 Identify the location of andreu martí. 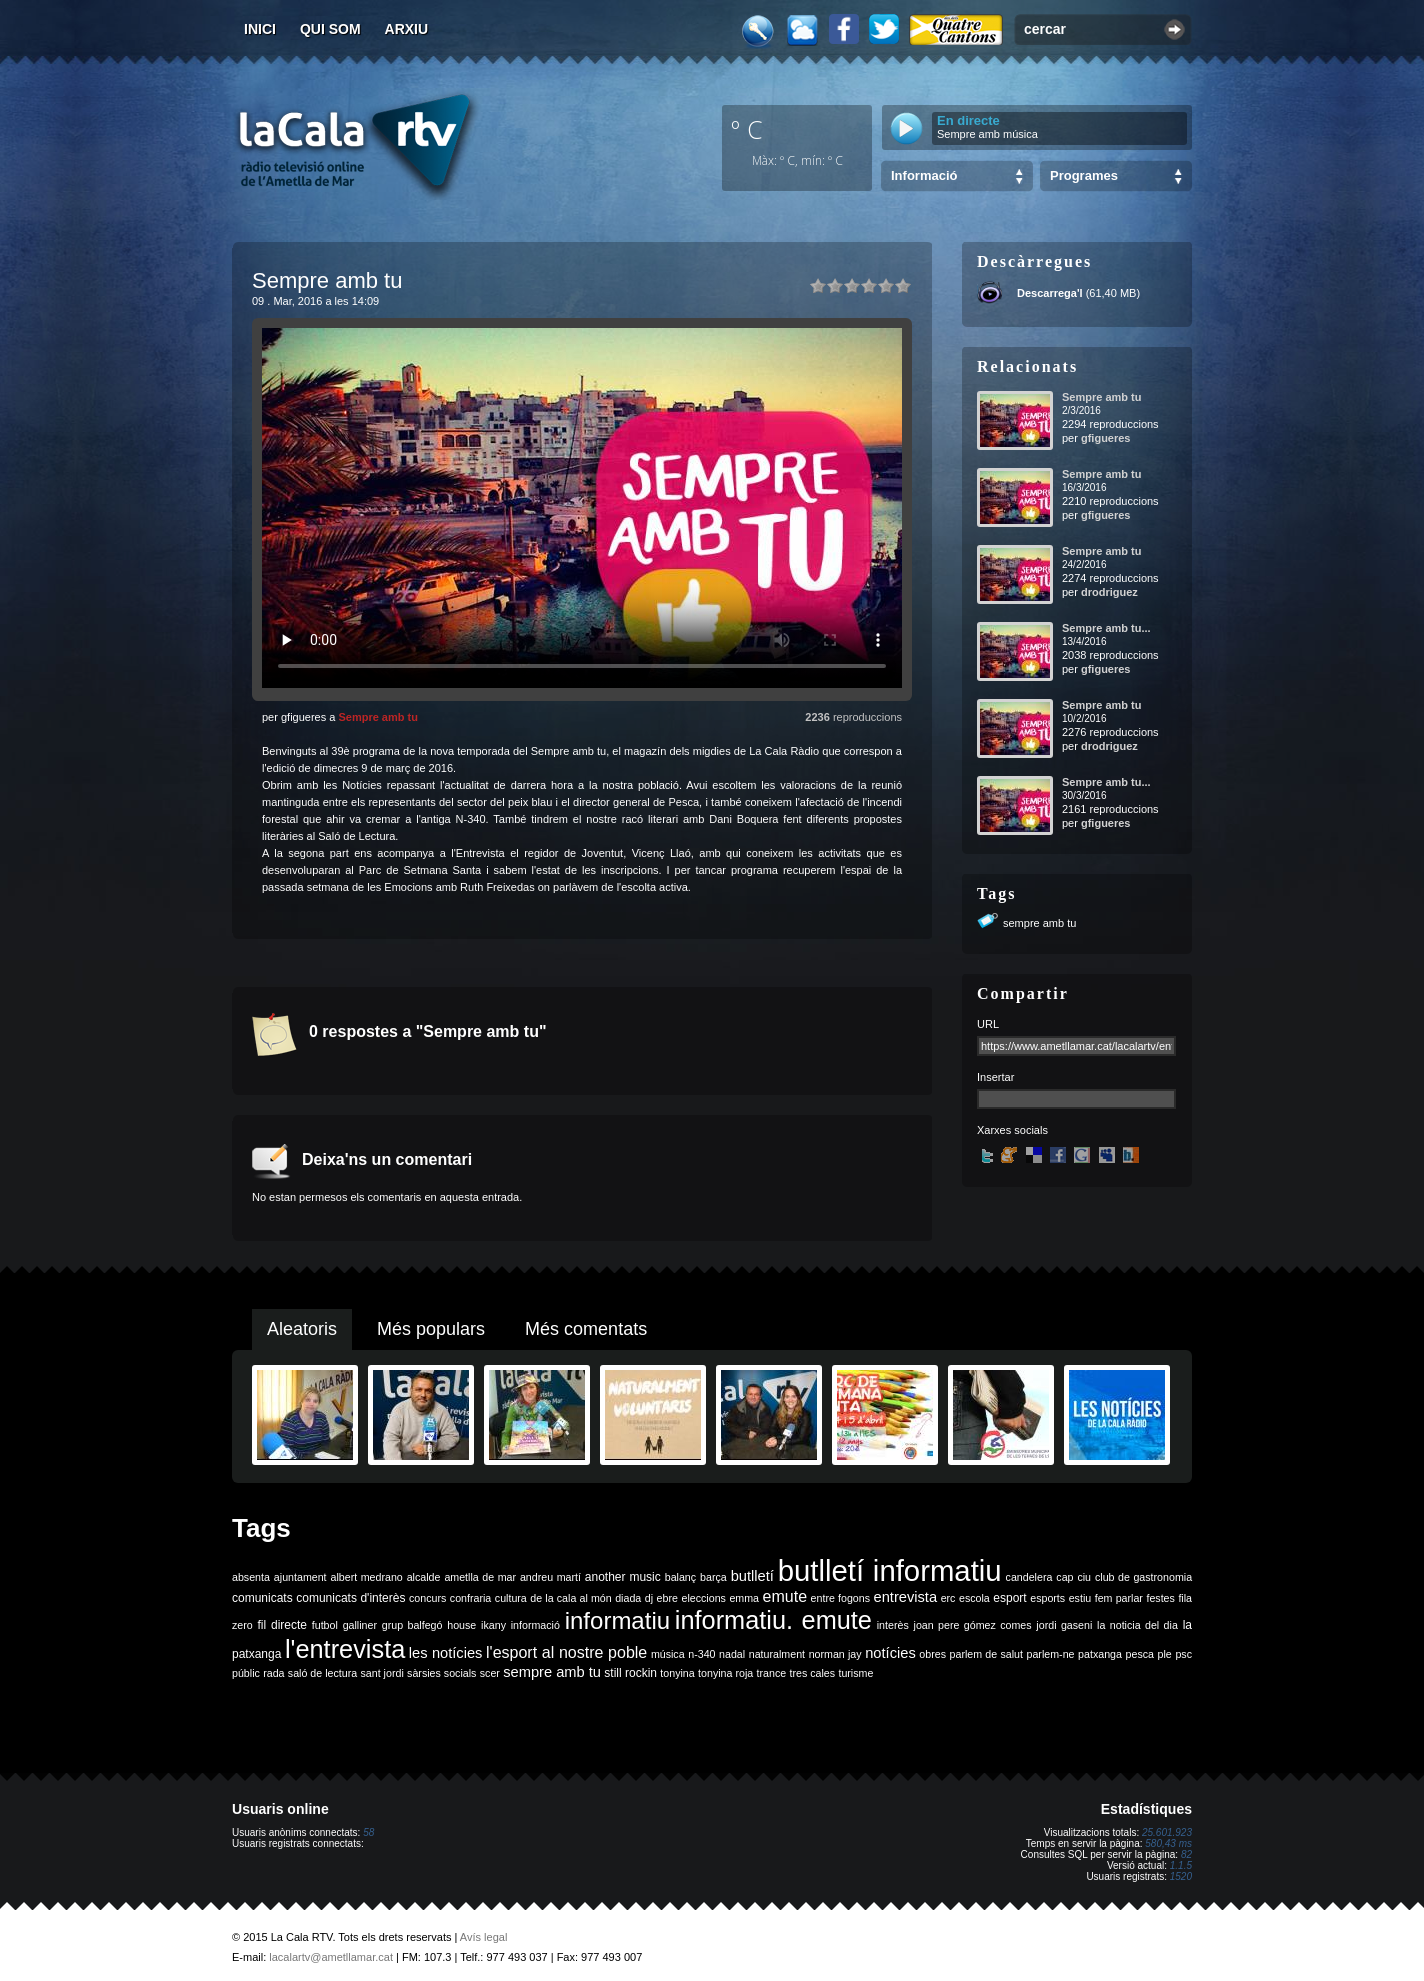
(550, 1577).